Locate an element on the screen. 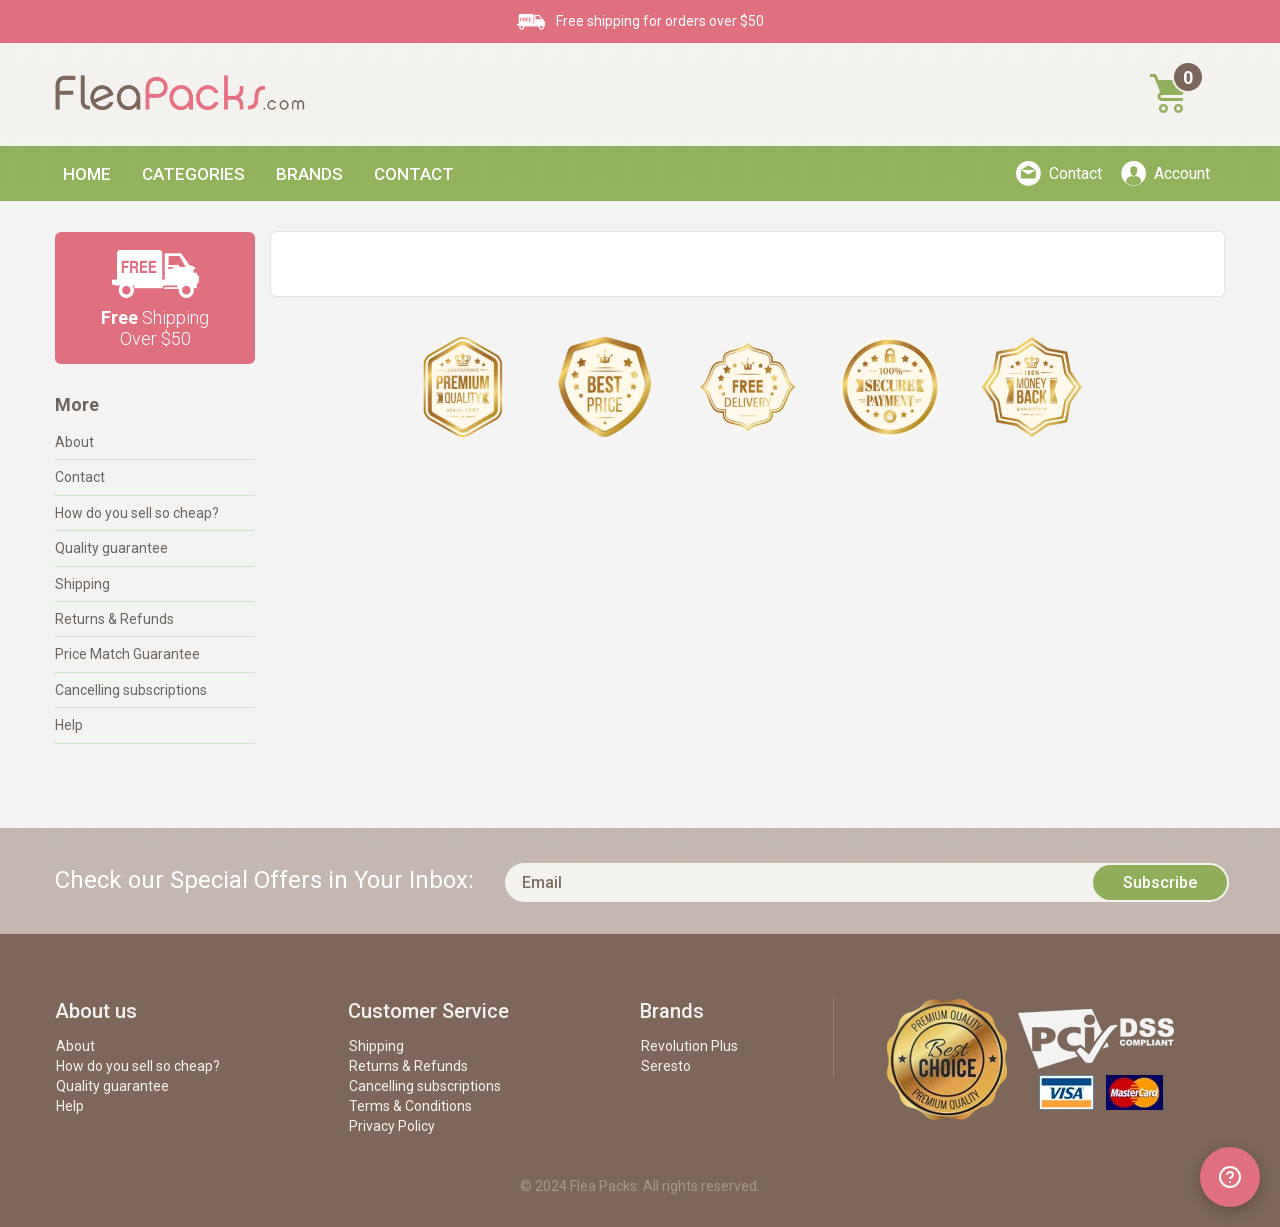 Image resolution: width=1280 pixels, height=1227 pixels. Cancelling subscriptions is located at coordinates (131, 690).